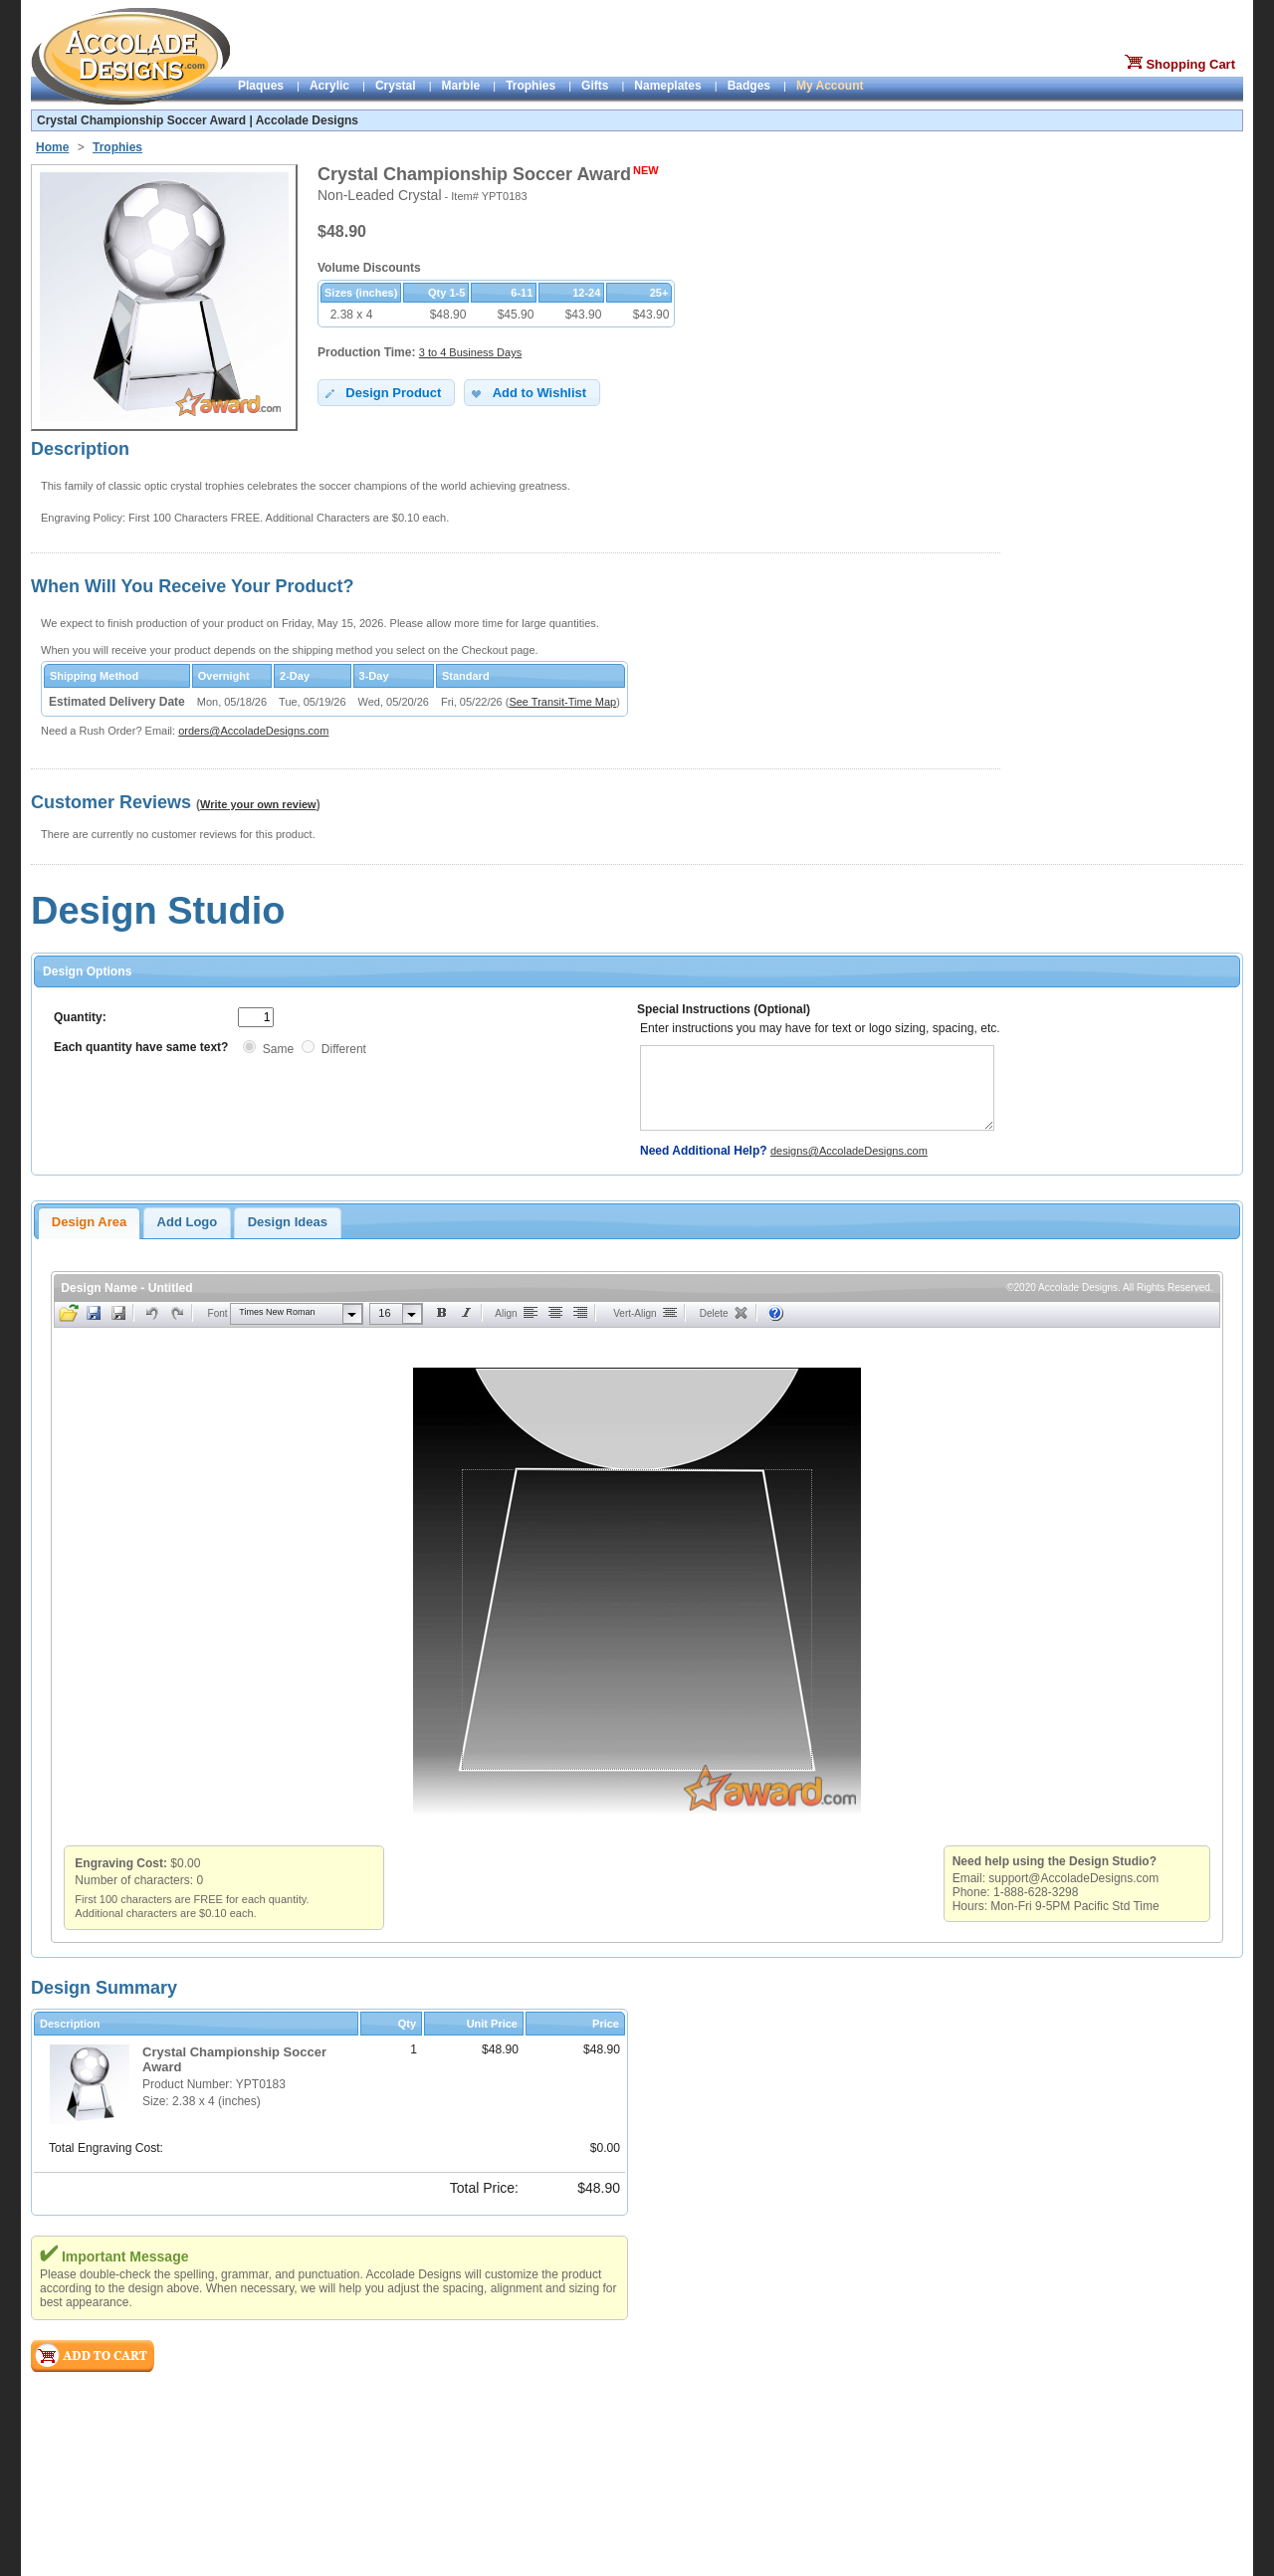 The width and height of the screenshot is (1274, 2576). I want to click on Same, so click(278, 1049).